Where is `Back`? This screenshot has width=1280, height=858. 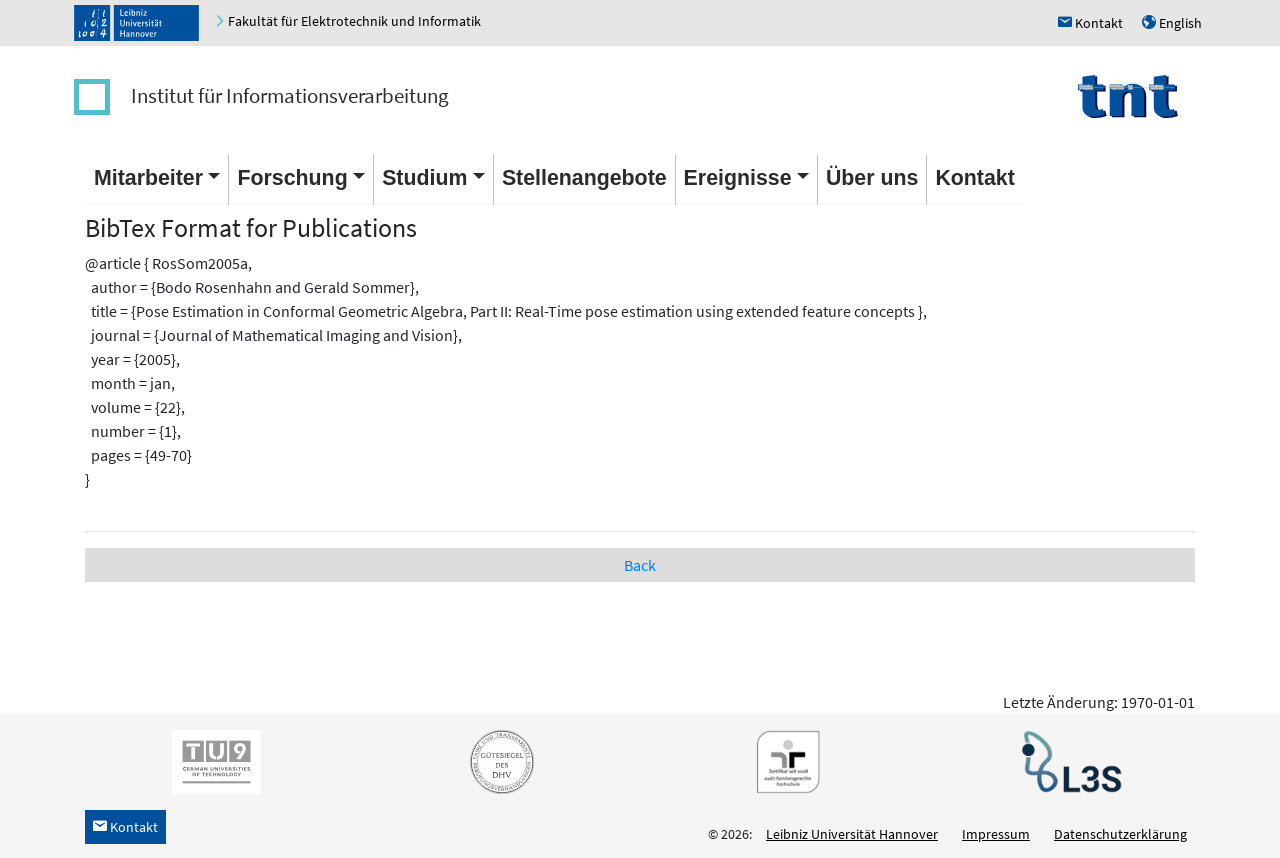 Back is located at coordinates (640, 565).